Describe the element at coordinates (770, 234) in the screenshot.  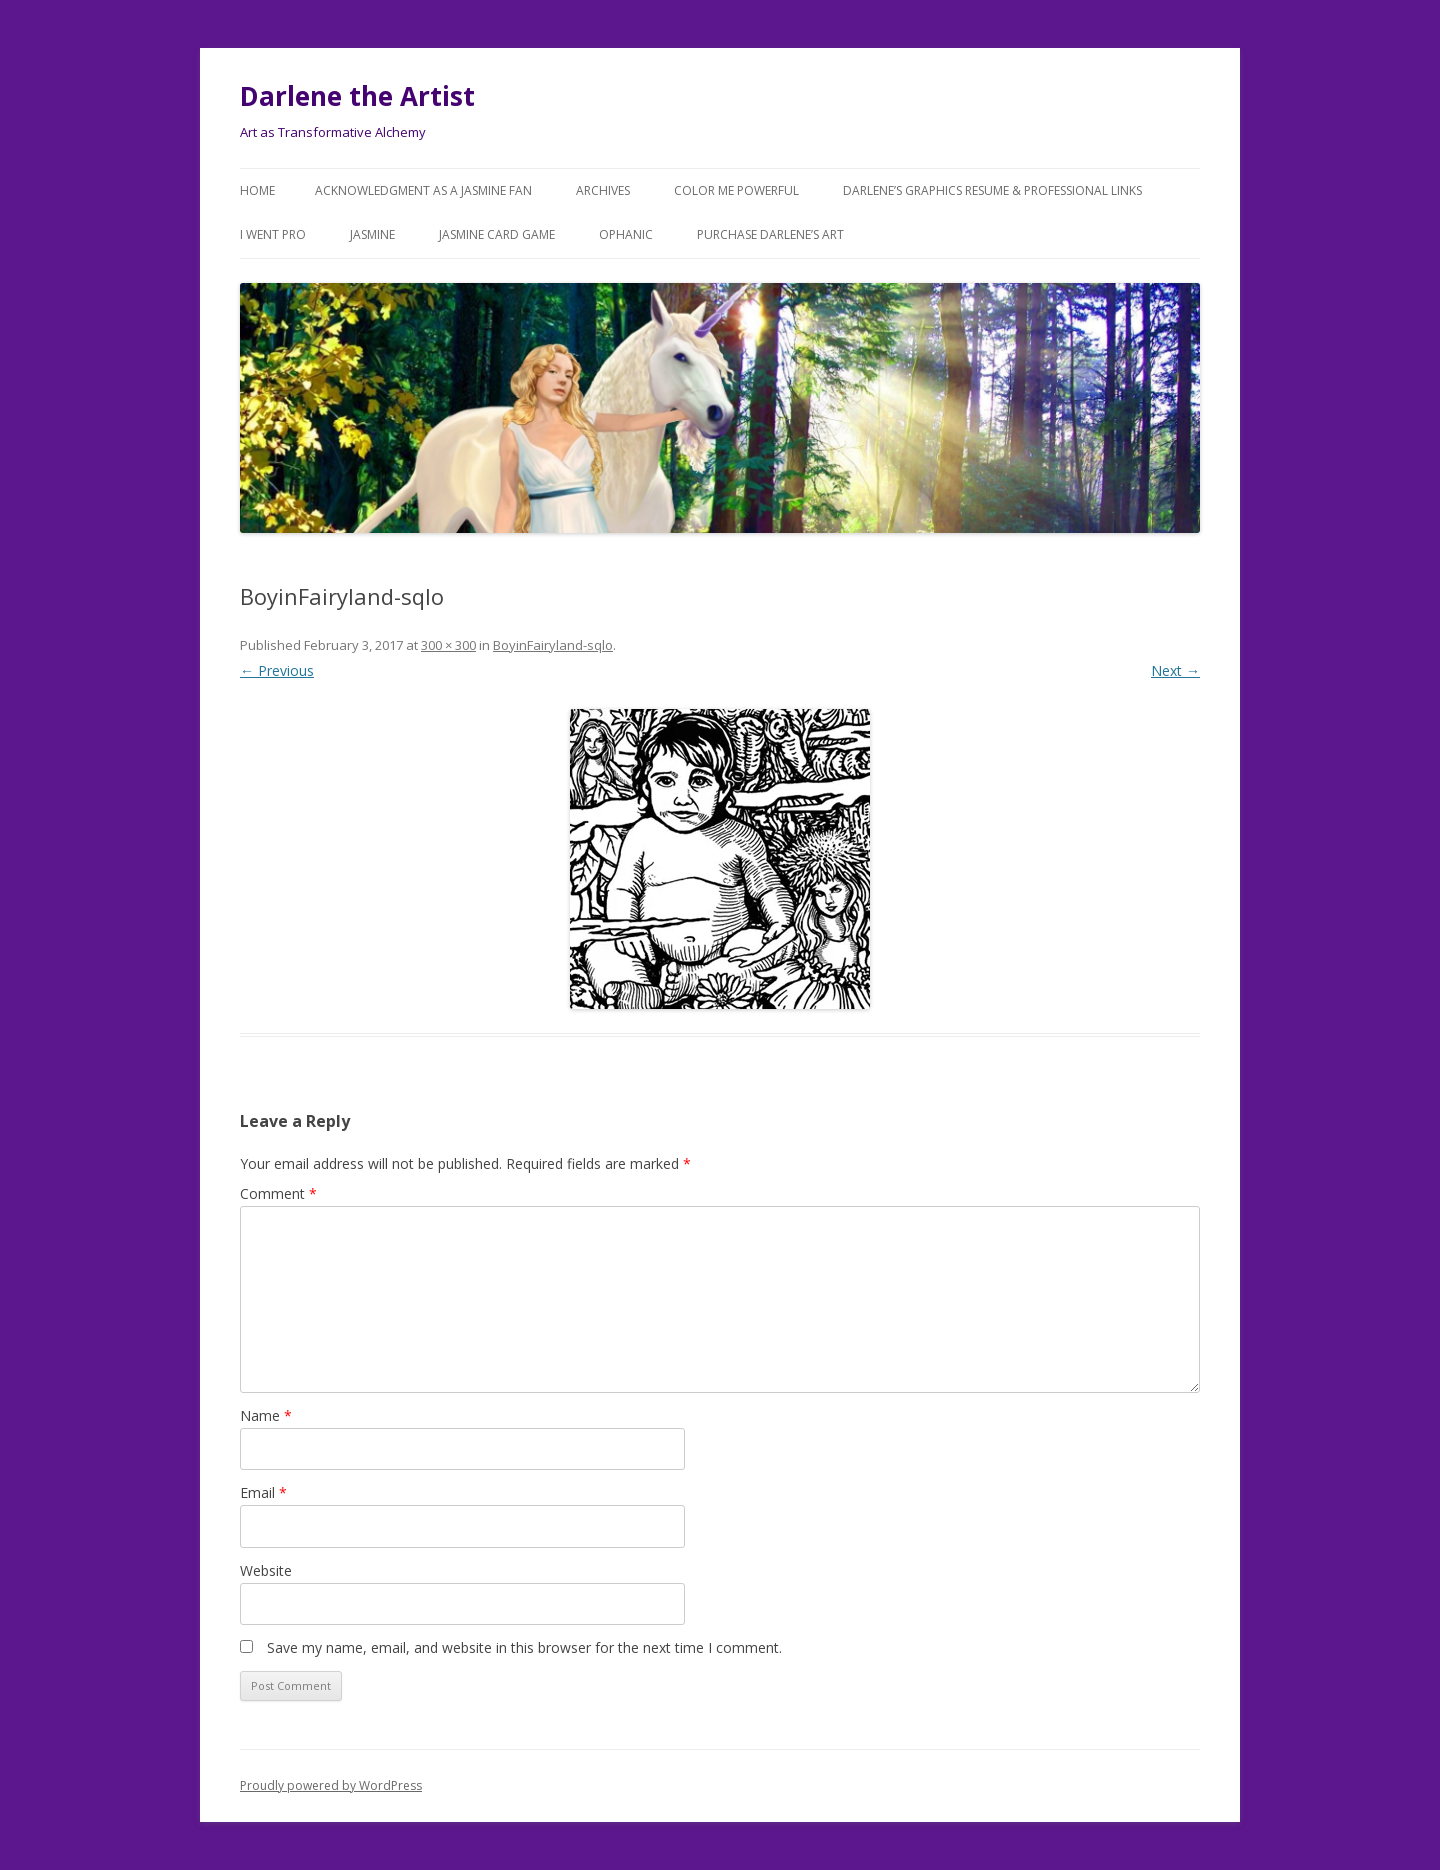
I see `Purchase DARLENE’s Art` at that location.